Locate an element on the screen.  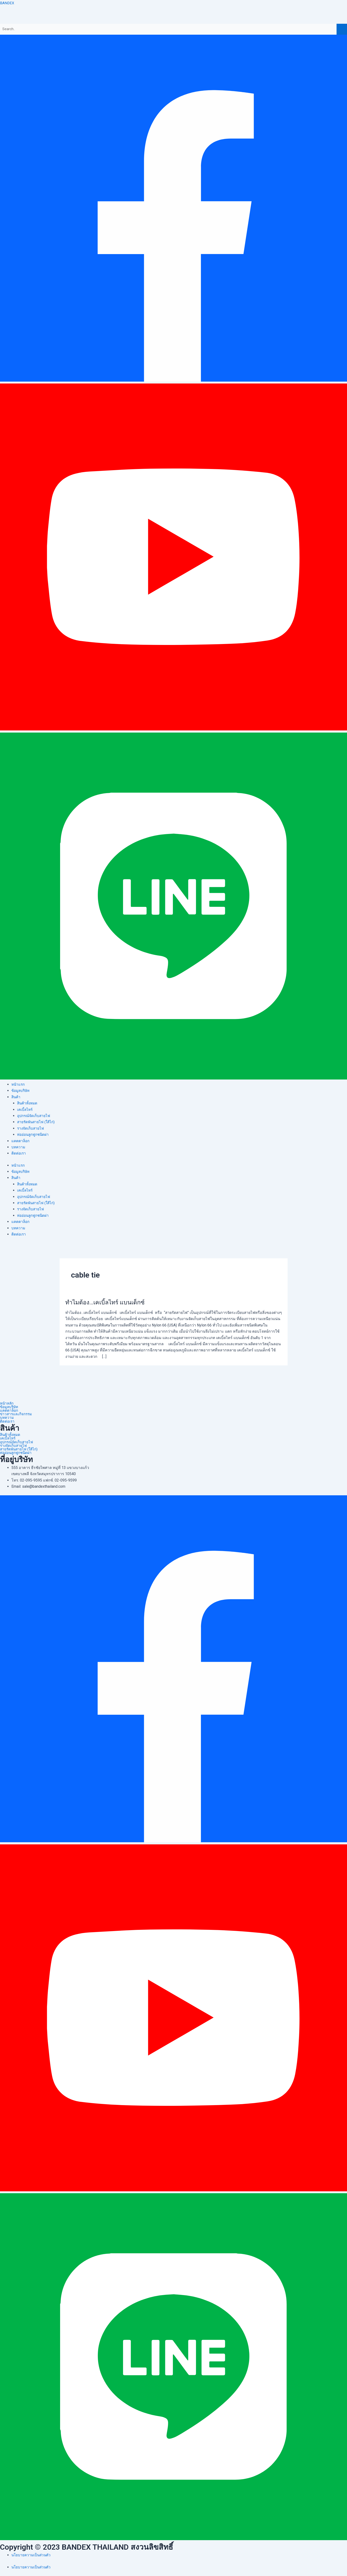
เคเบิ้ลไทร์ is located at coordinates (25, 1110).